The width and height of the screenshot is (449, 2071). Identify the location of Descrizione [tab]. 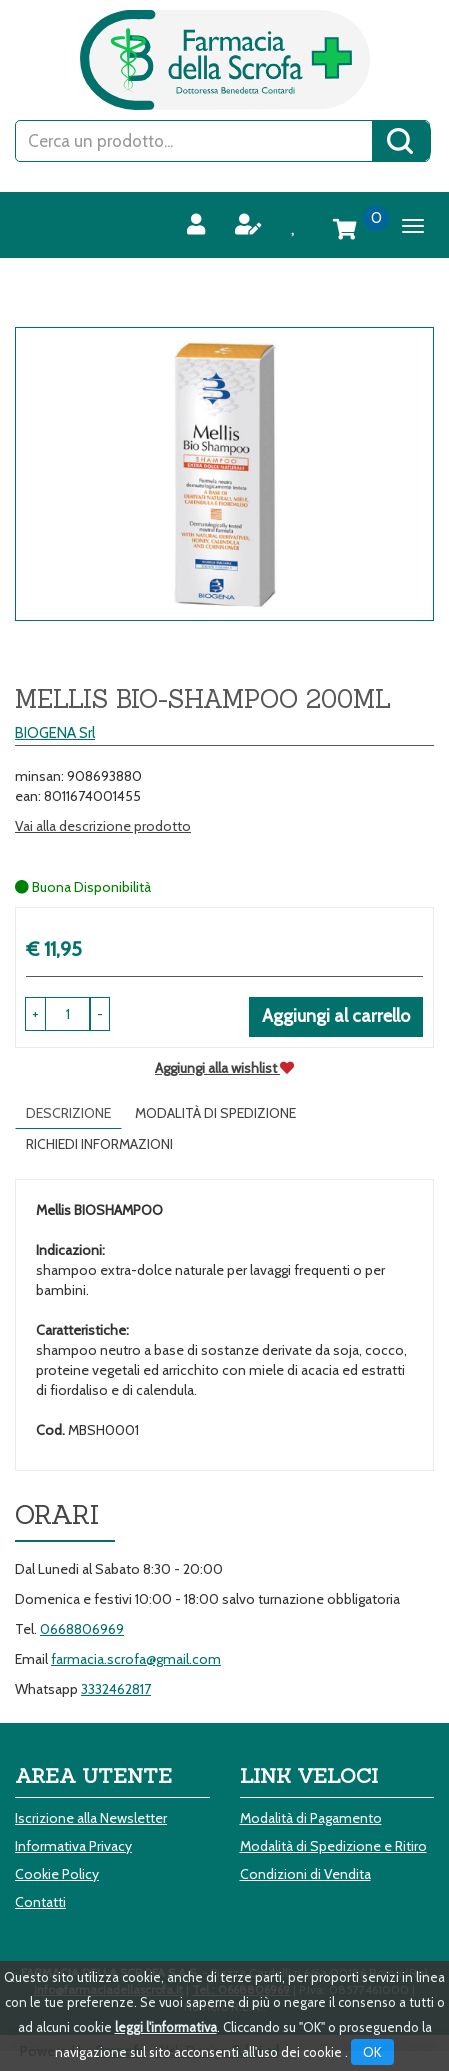
(68, 1113).